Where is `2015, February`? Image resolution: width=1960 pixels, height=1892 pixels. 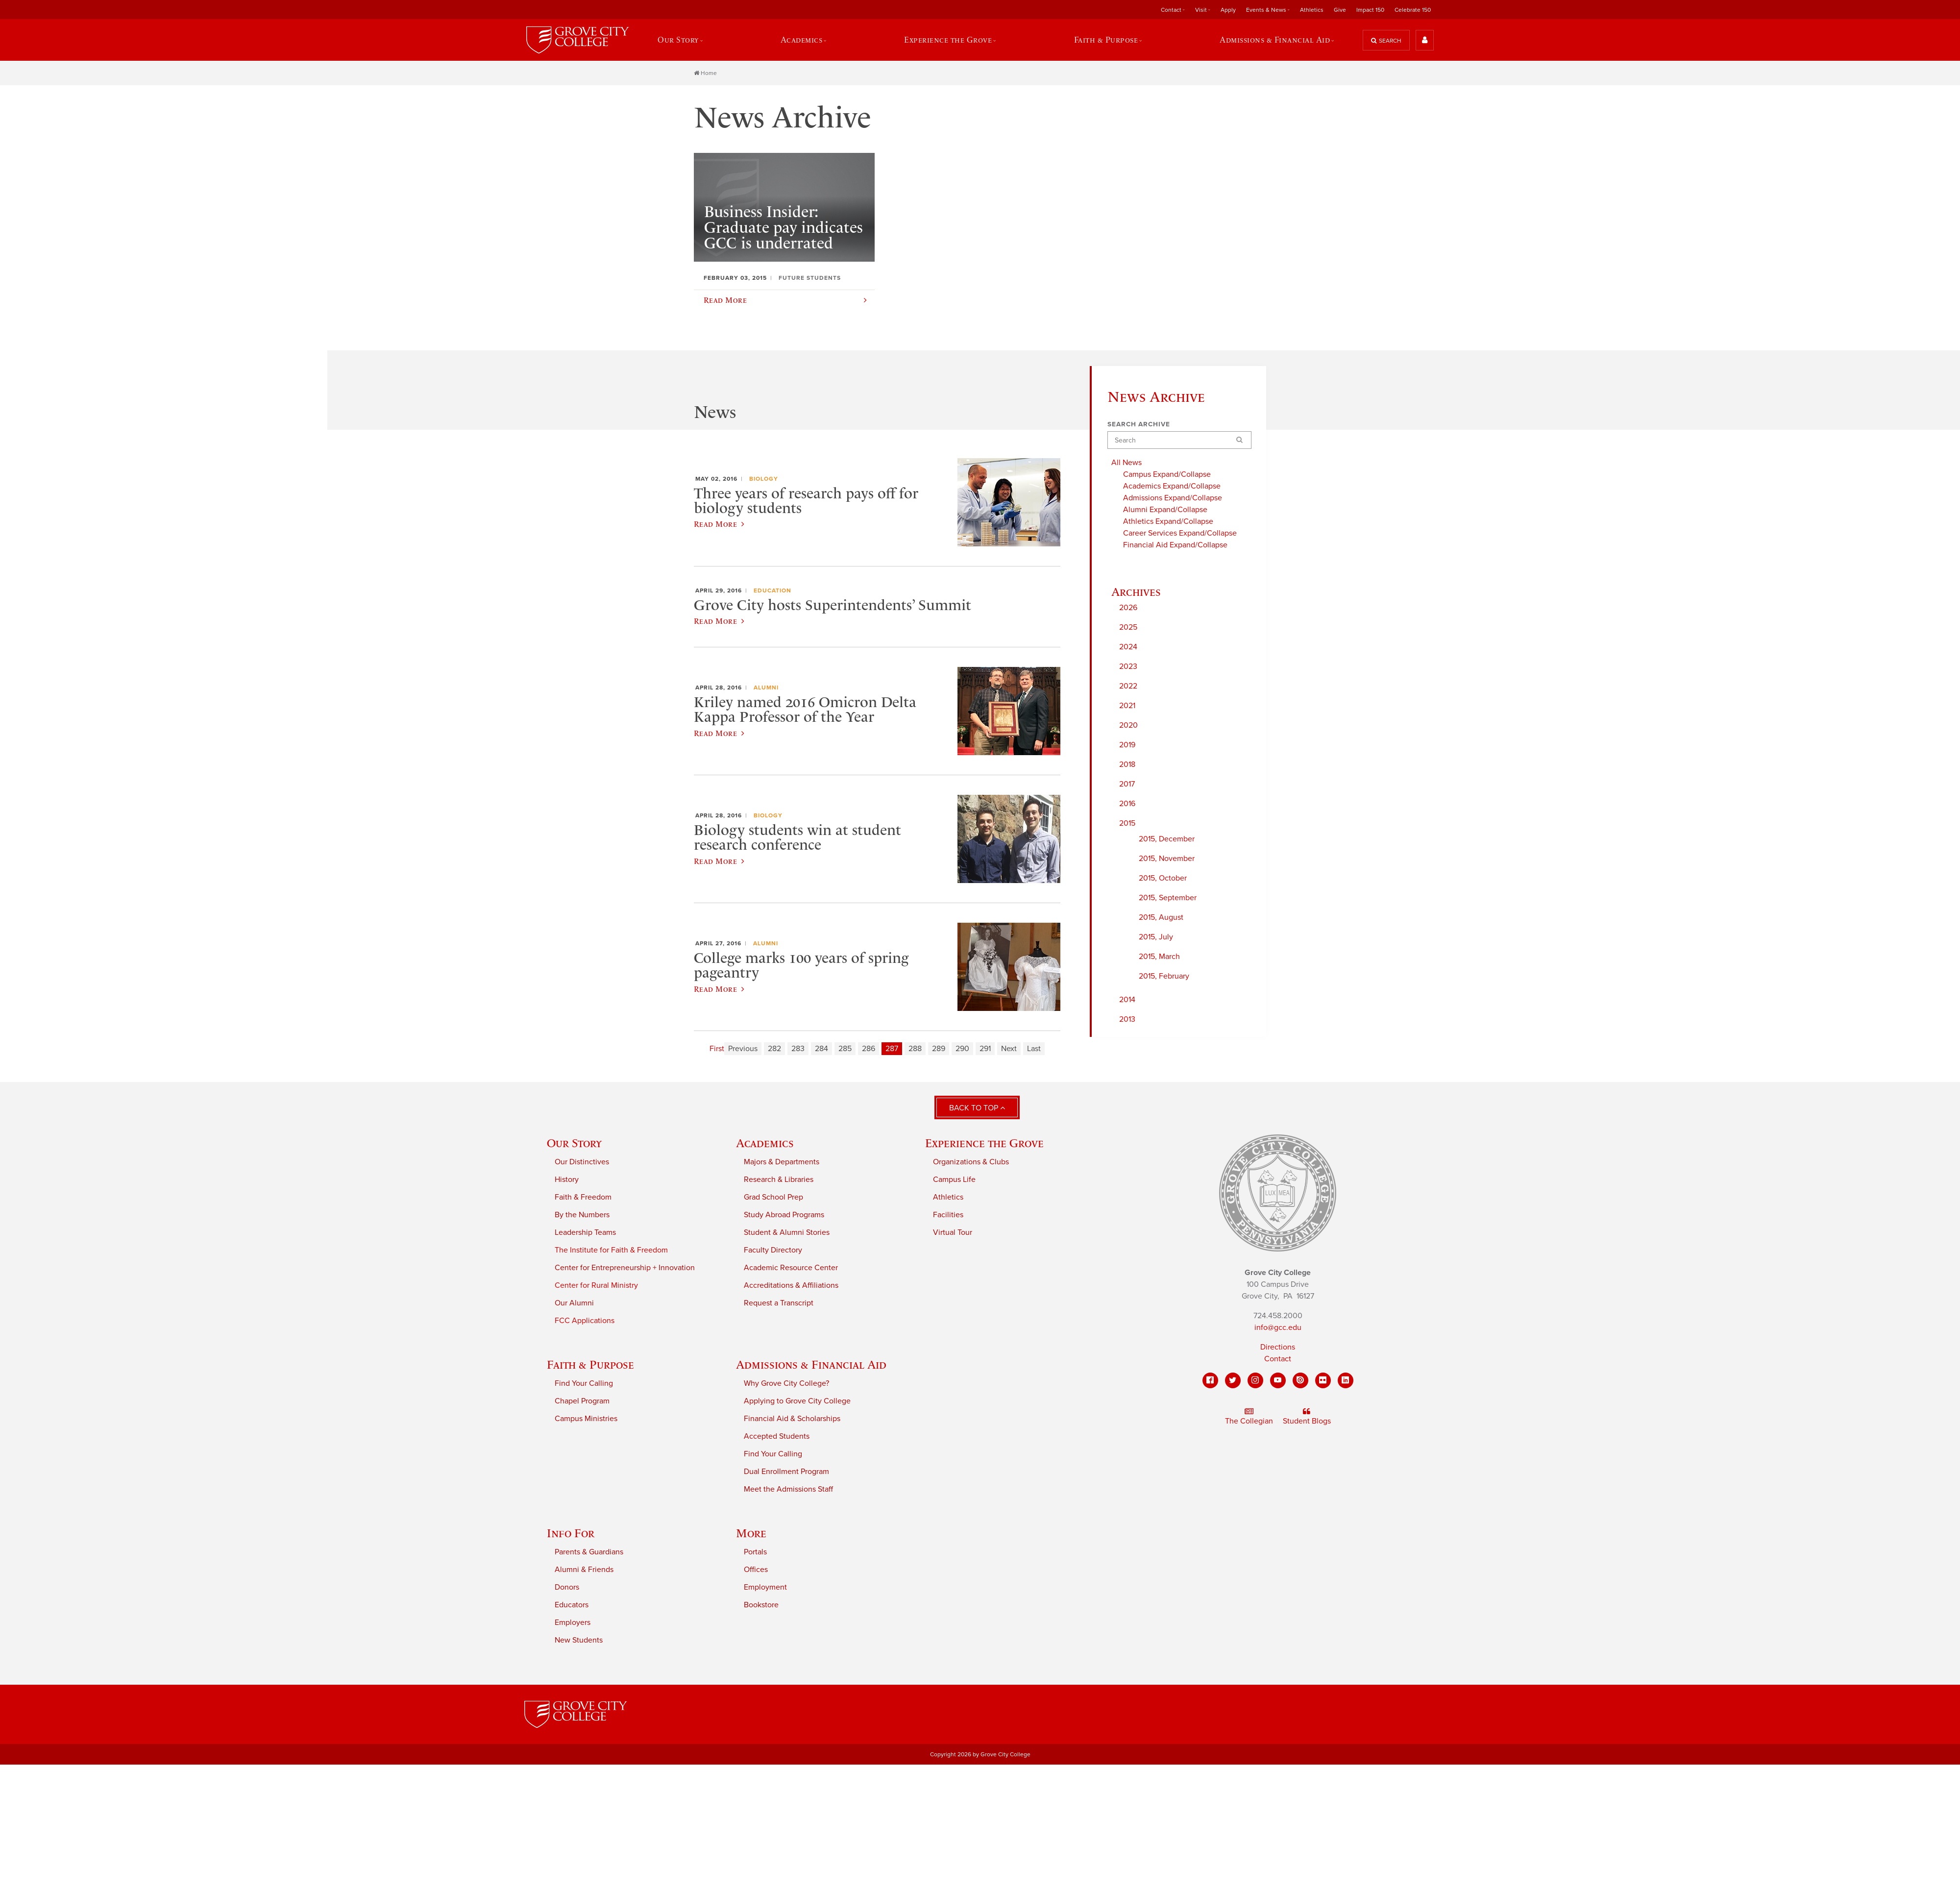
2015, February is located at coordinates (1164, 978).